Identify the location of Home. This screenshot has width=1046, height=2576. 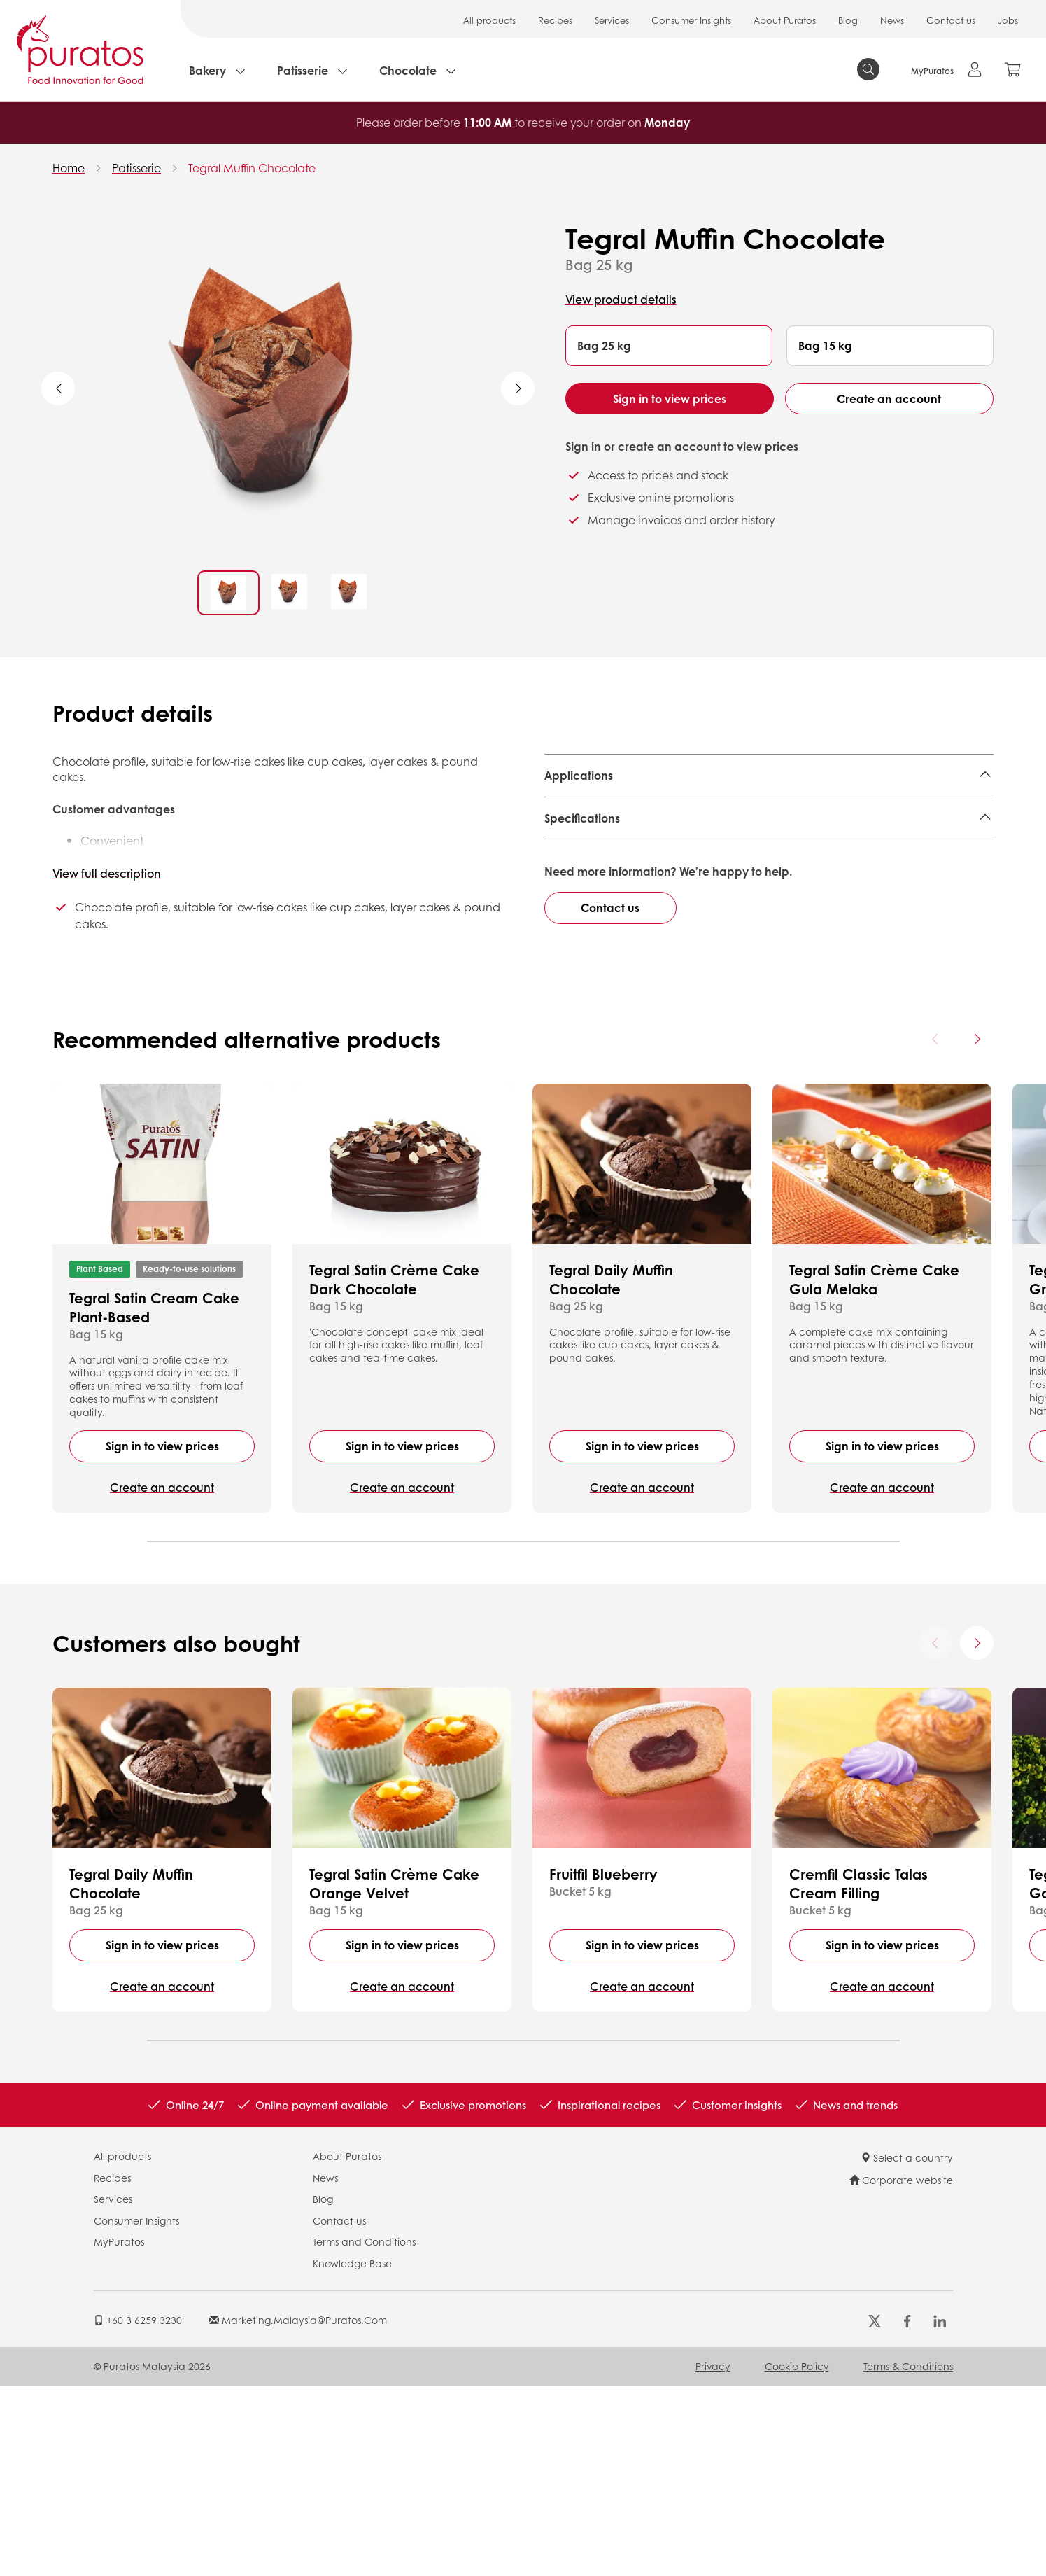
(68, 168).